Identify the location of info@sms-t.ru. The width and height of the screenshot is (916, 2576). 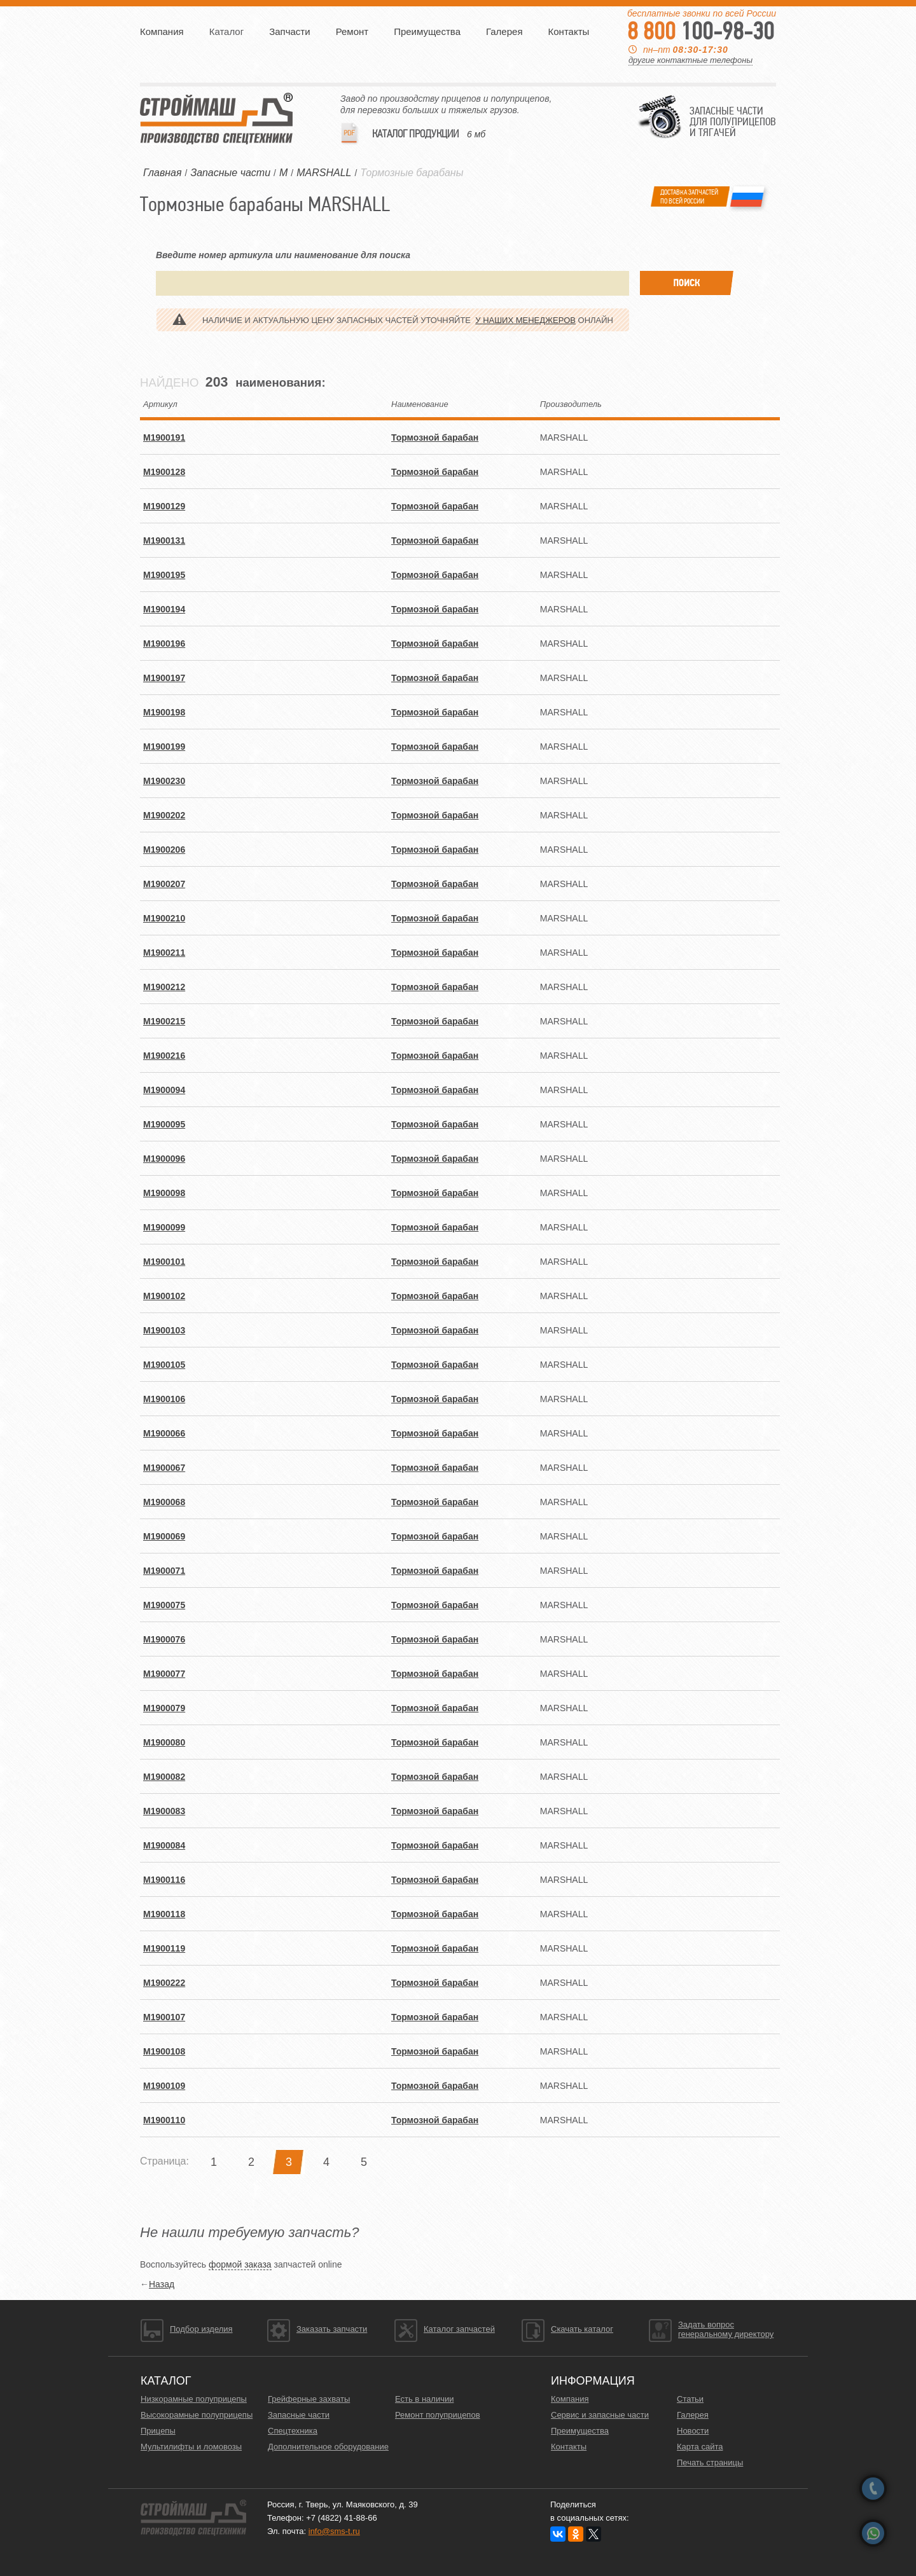
(334, 2531).